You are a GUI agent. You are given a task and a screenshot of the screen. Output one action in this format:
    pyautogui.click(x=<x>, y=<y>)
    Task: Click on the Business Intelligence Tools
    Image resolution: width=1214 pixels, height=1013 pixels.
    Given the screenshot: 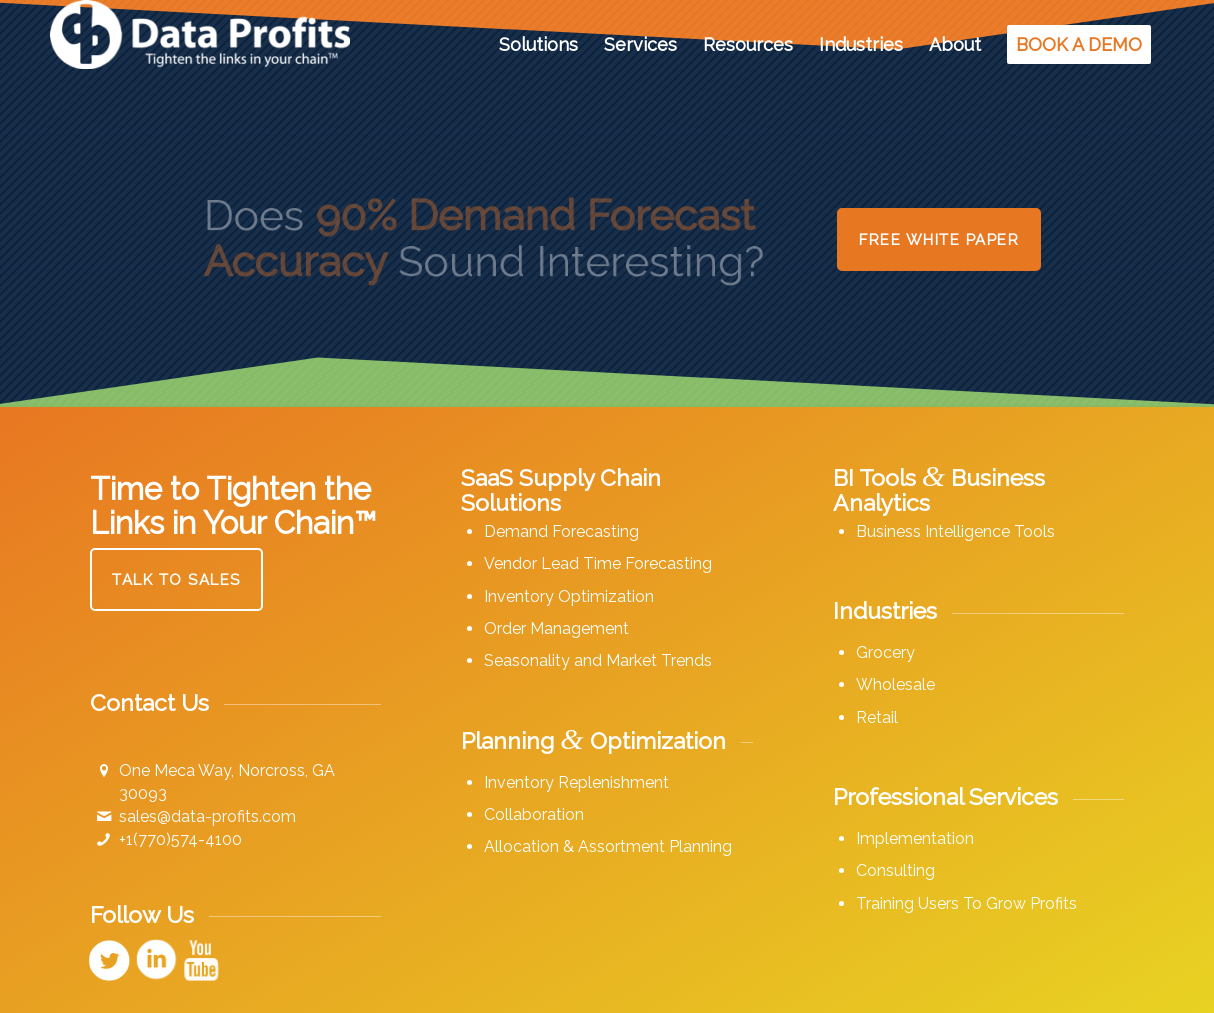 What is the action you would take?
    pyautogui.click(x=955, y=531)
    